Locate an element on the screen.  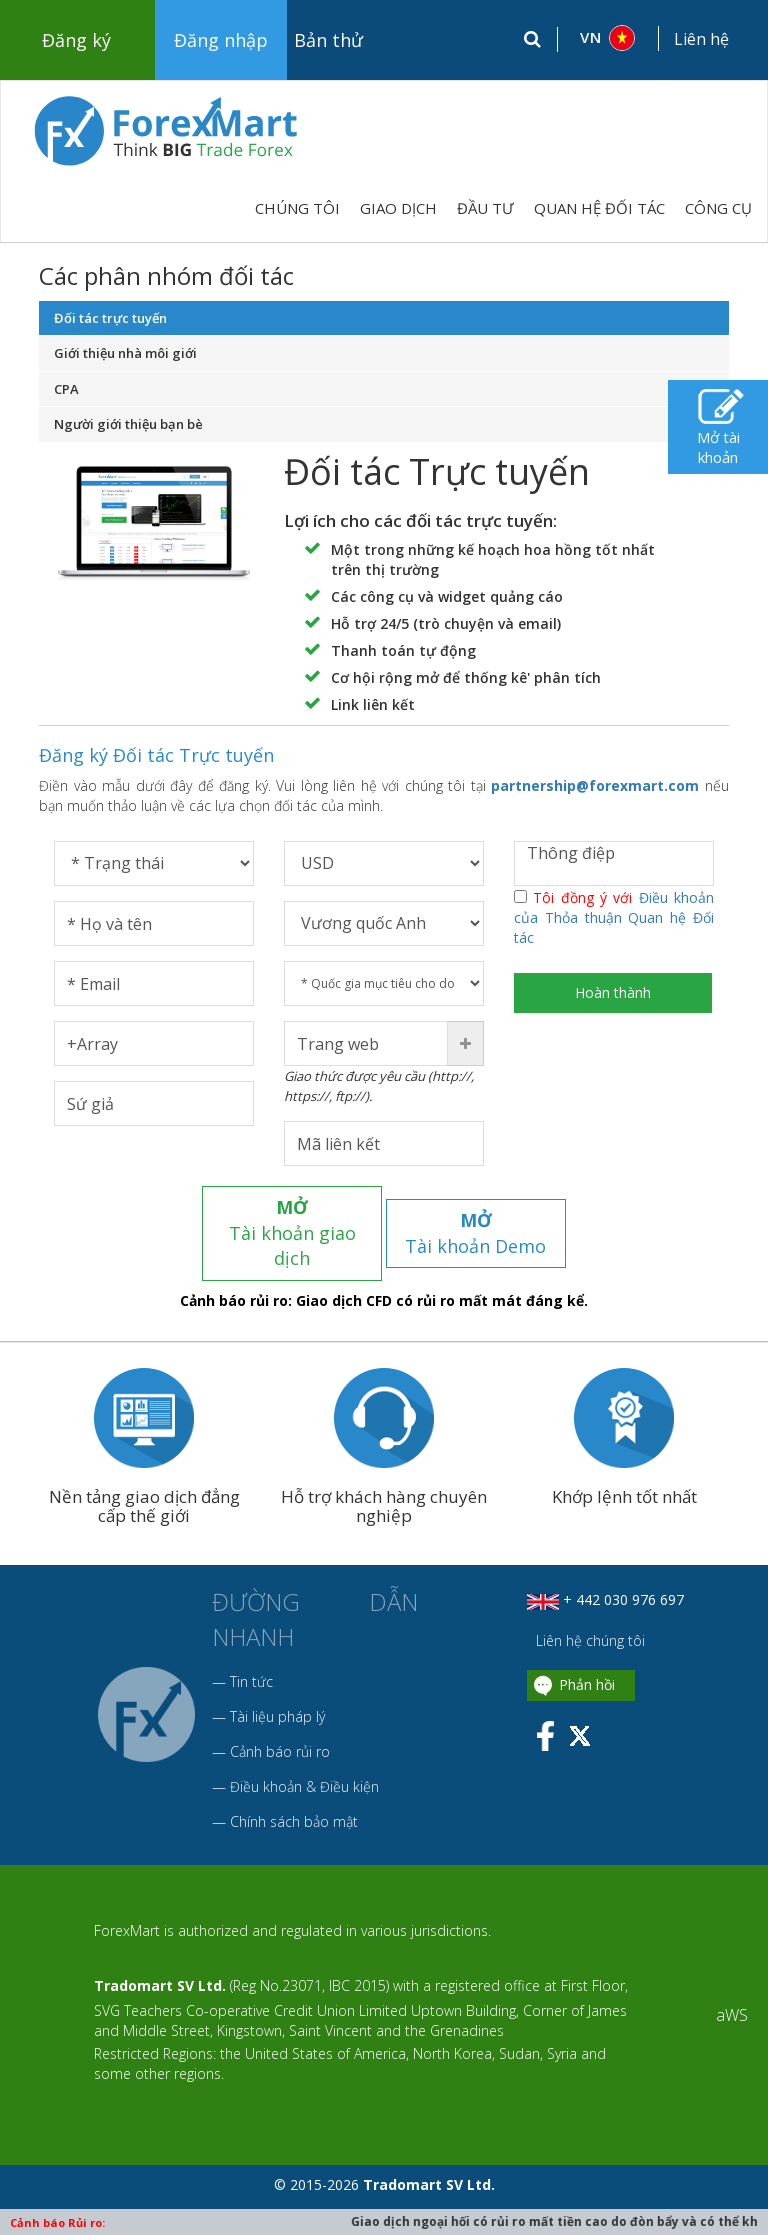
GIAO DỊCH [button] is located at coordinates (398, 208).